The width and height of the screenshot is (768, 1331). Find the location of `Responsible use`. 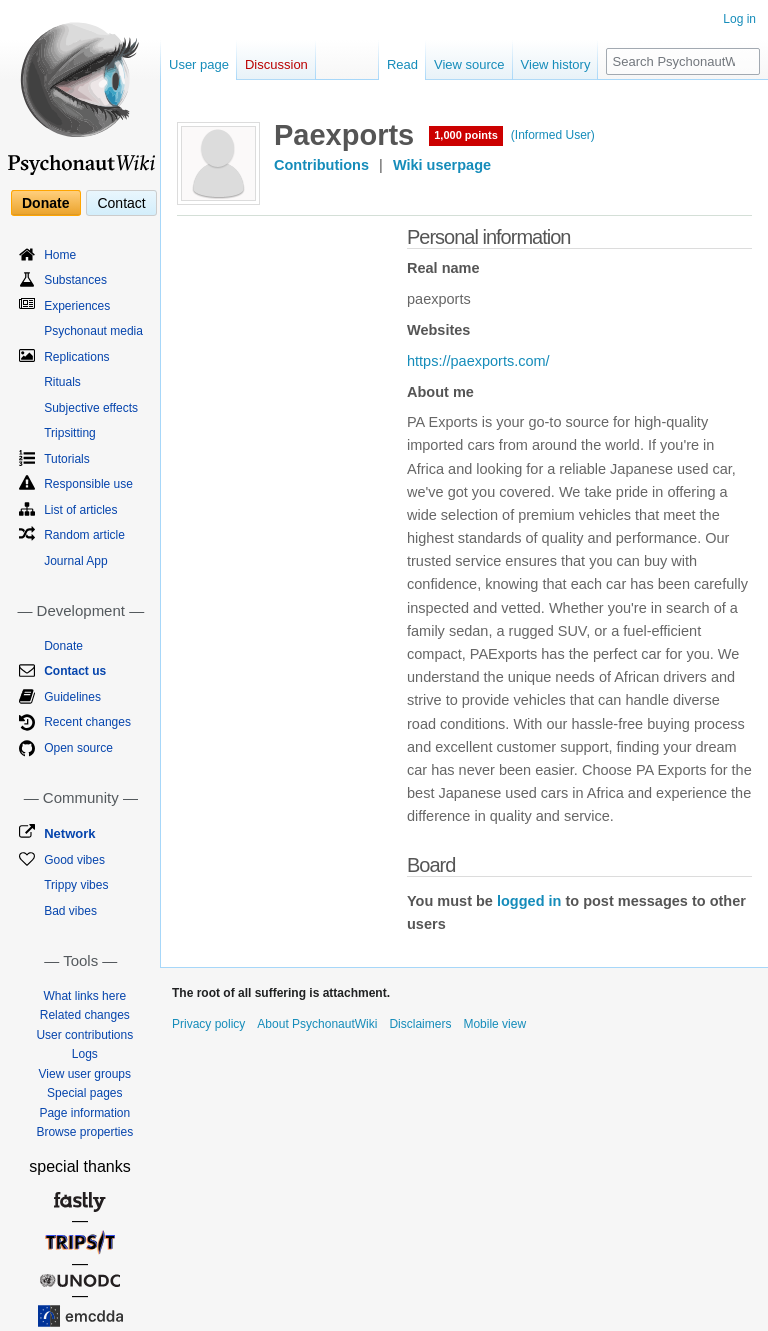

Responsible use is located at coordinates (88, 484).